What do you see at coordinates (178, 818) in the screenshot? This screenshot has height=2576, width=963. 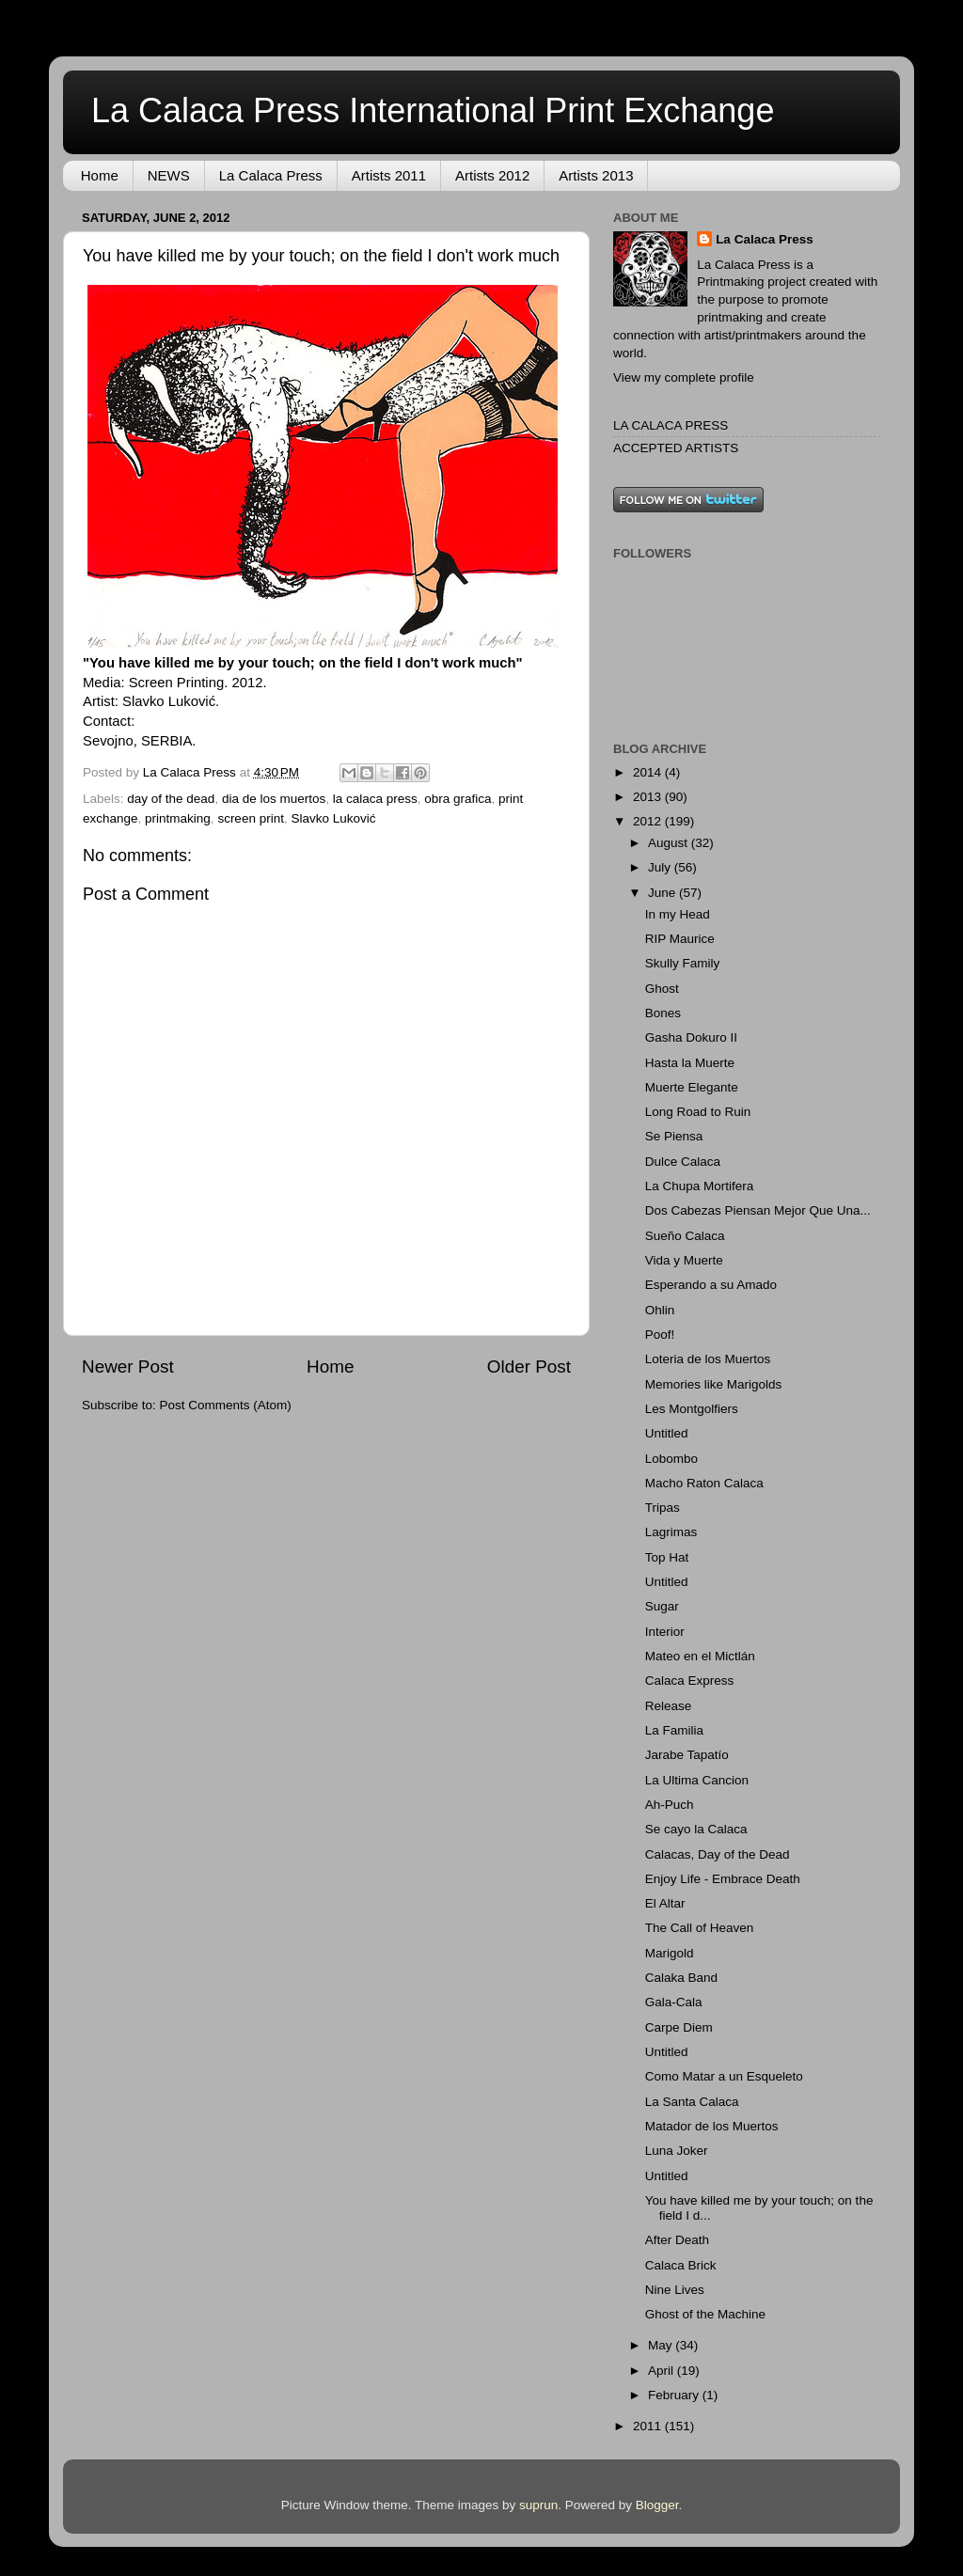 I see `printmaking` at bounding box center [178, 818].